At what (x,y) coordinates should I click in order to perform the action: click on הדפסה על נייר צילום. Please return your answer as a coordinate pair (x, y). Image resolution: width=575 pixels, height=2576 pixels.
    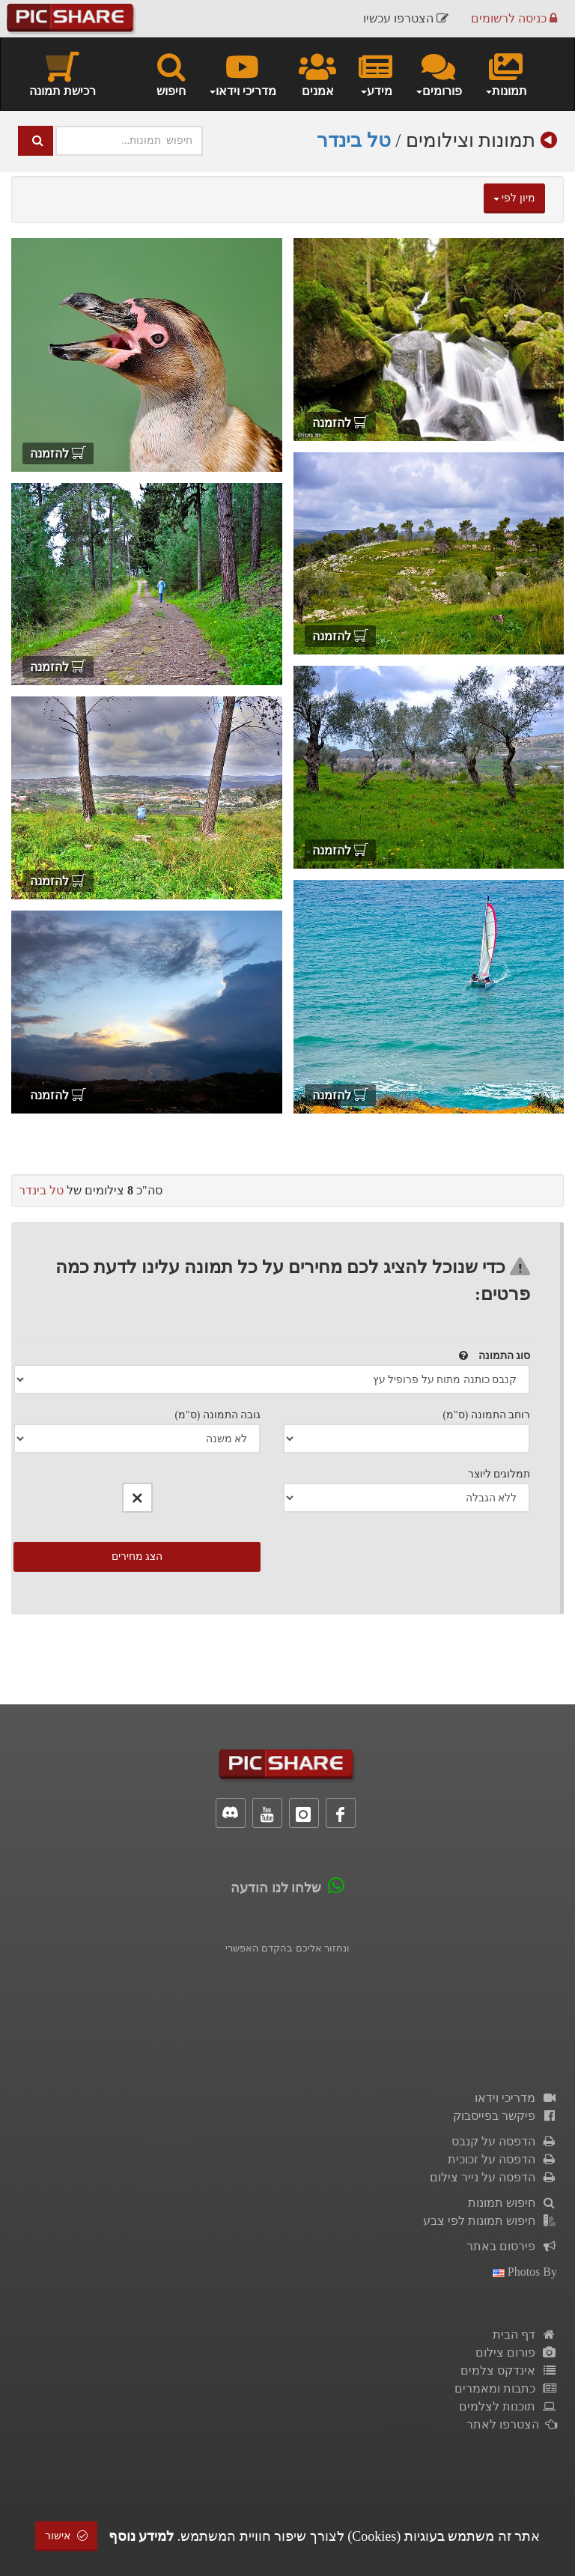
    Looking at the image, I should click on (493, 2177).